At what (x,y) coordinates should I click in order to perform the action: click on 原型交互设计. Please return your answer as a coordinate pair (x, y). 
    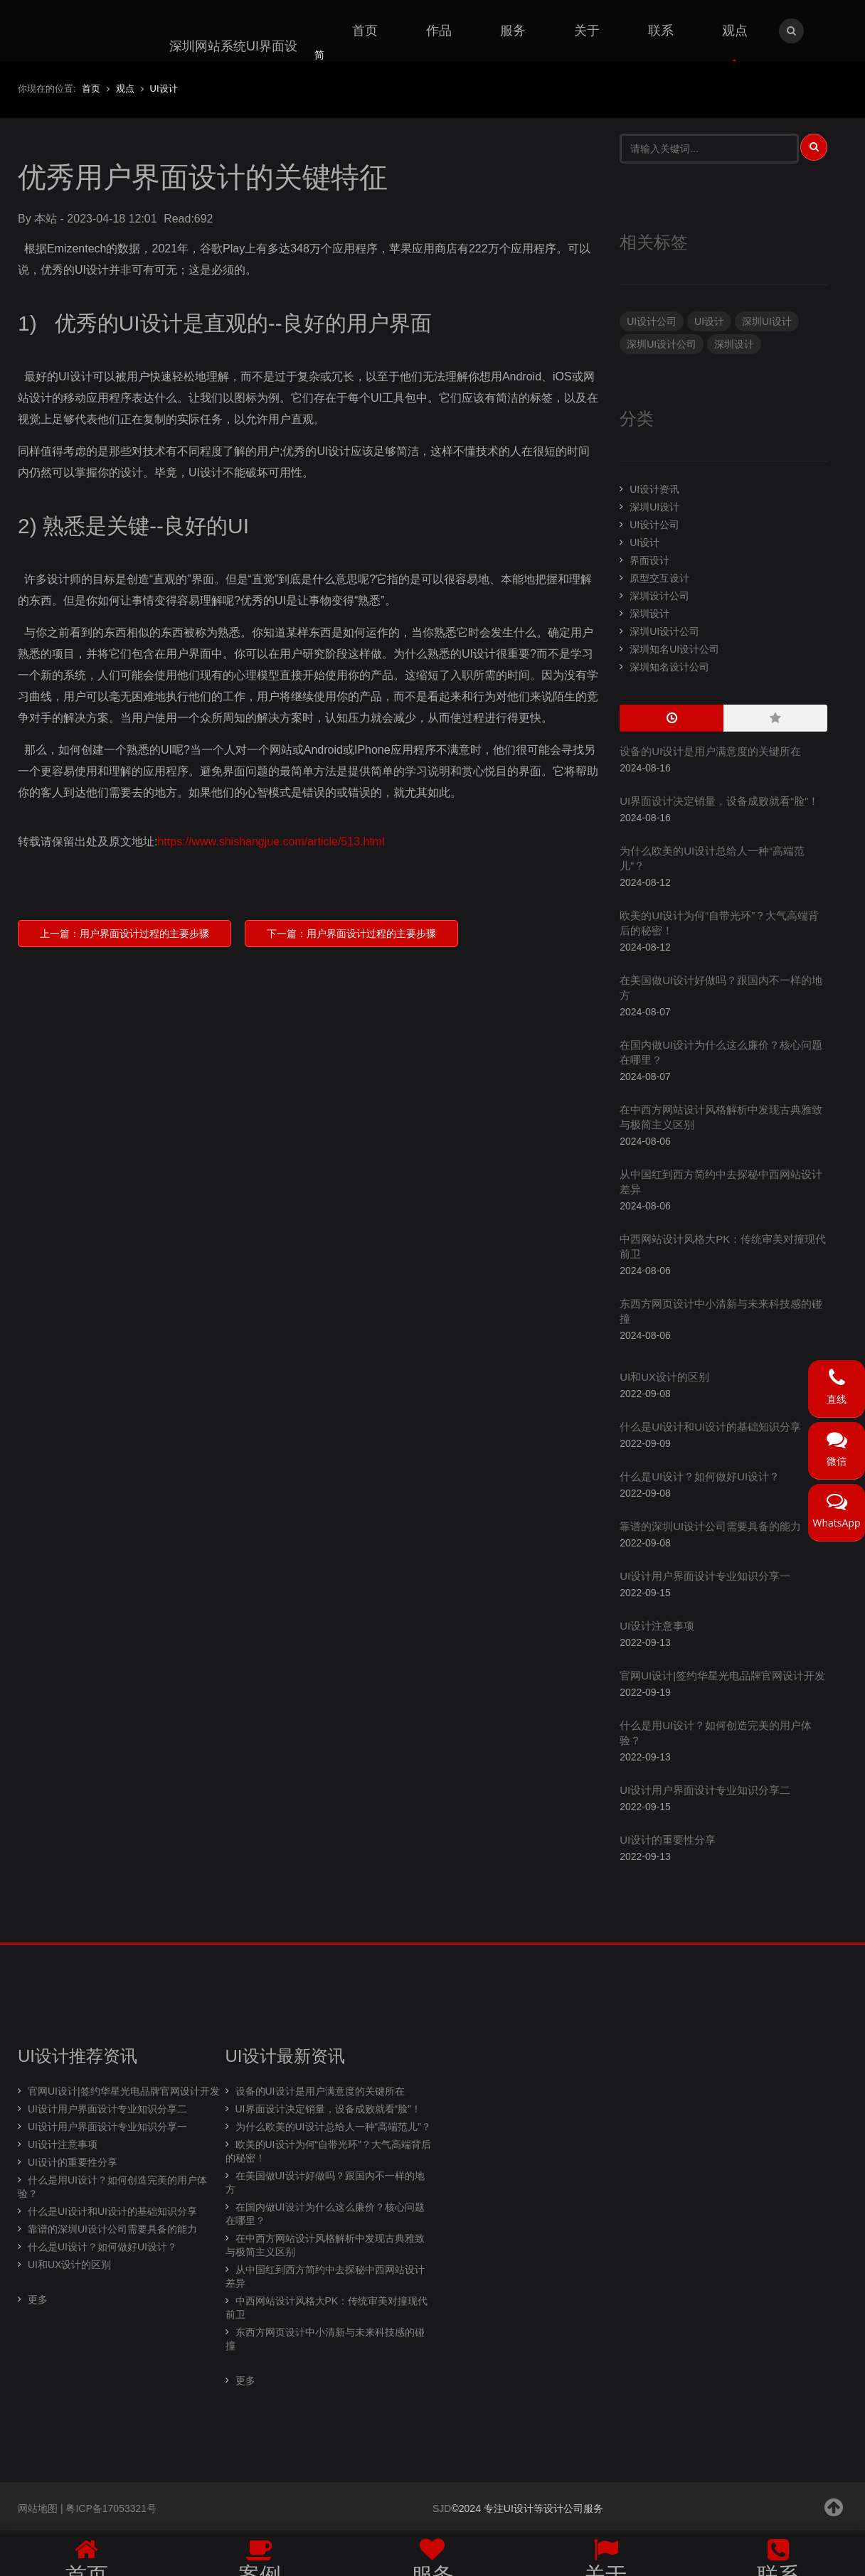
    Looking at the image, I should click on (659, 578).